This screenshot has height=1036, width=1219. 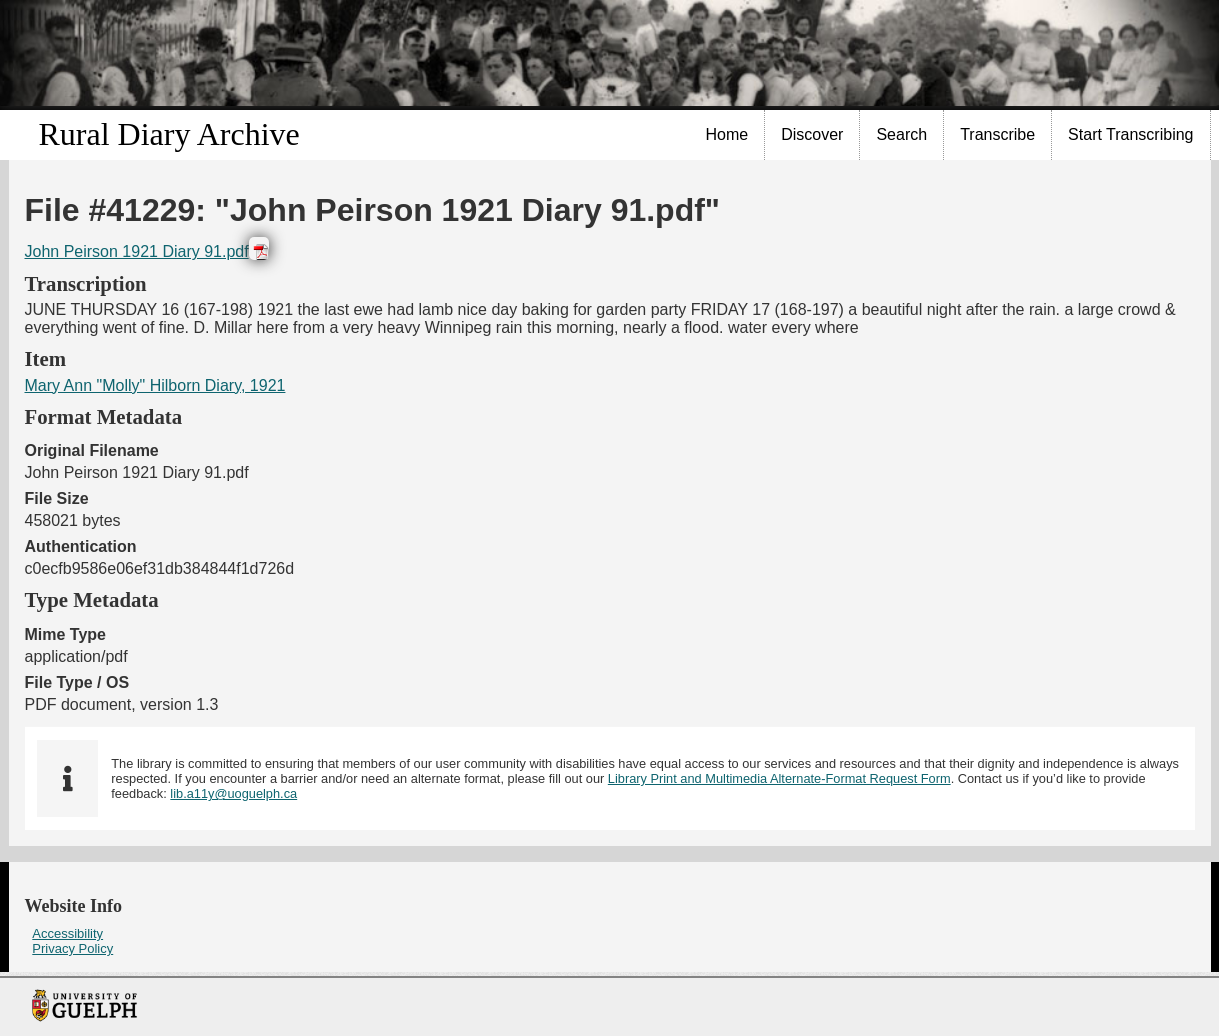 I want to click on Mary Ann "Molly" Hilborn Diary, 1921, so click(x=155, y=385).